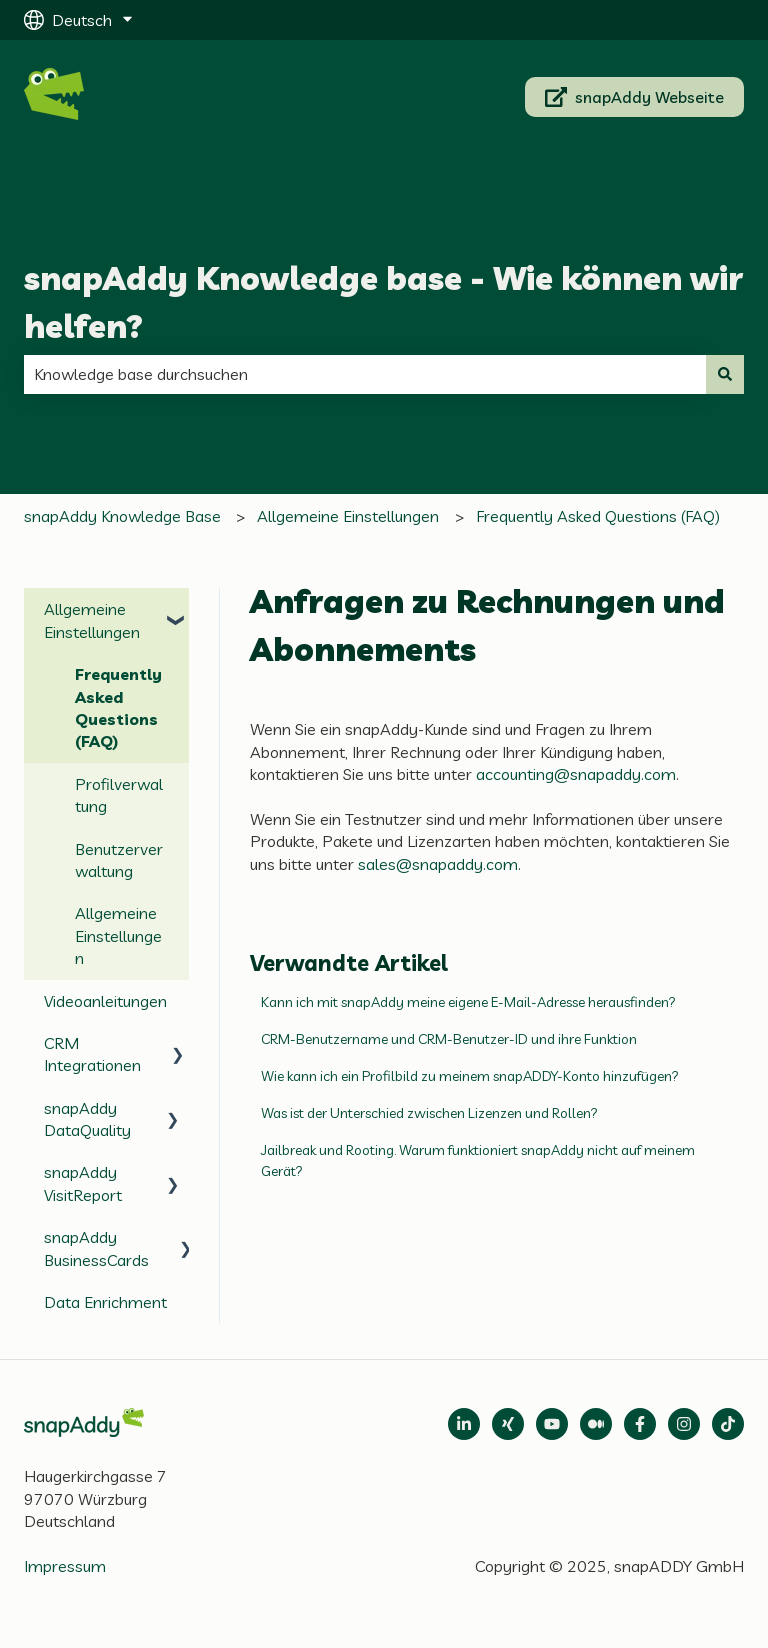 Image resolution: width=768 pixels, height=1648 pixels. Describe the element at coordinates (728, 1424) in the screenshot. I see `[Follow us on TikTok]` at that location.